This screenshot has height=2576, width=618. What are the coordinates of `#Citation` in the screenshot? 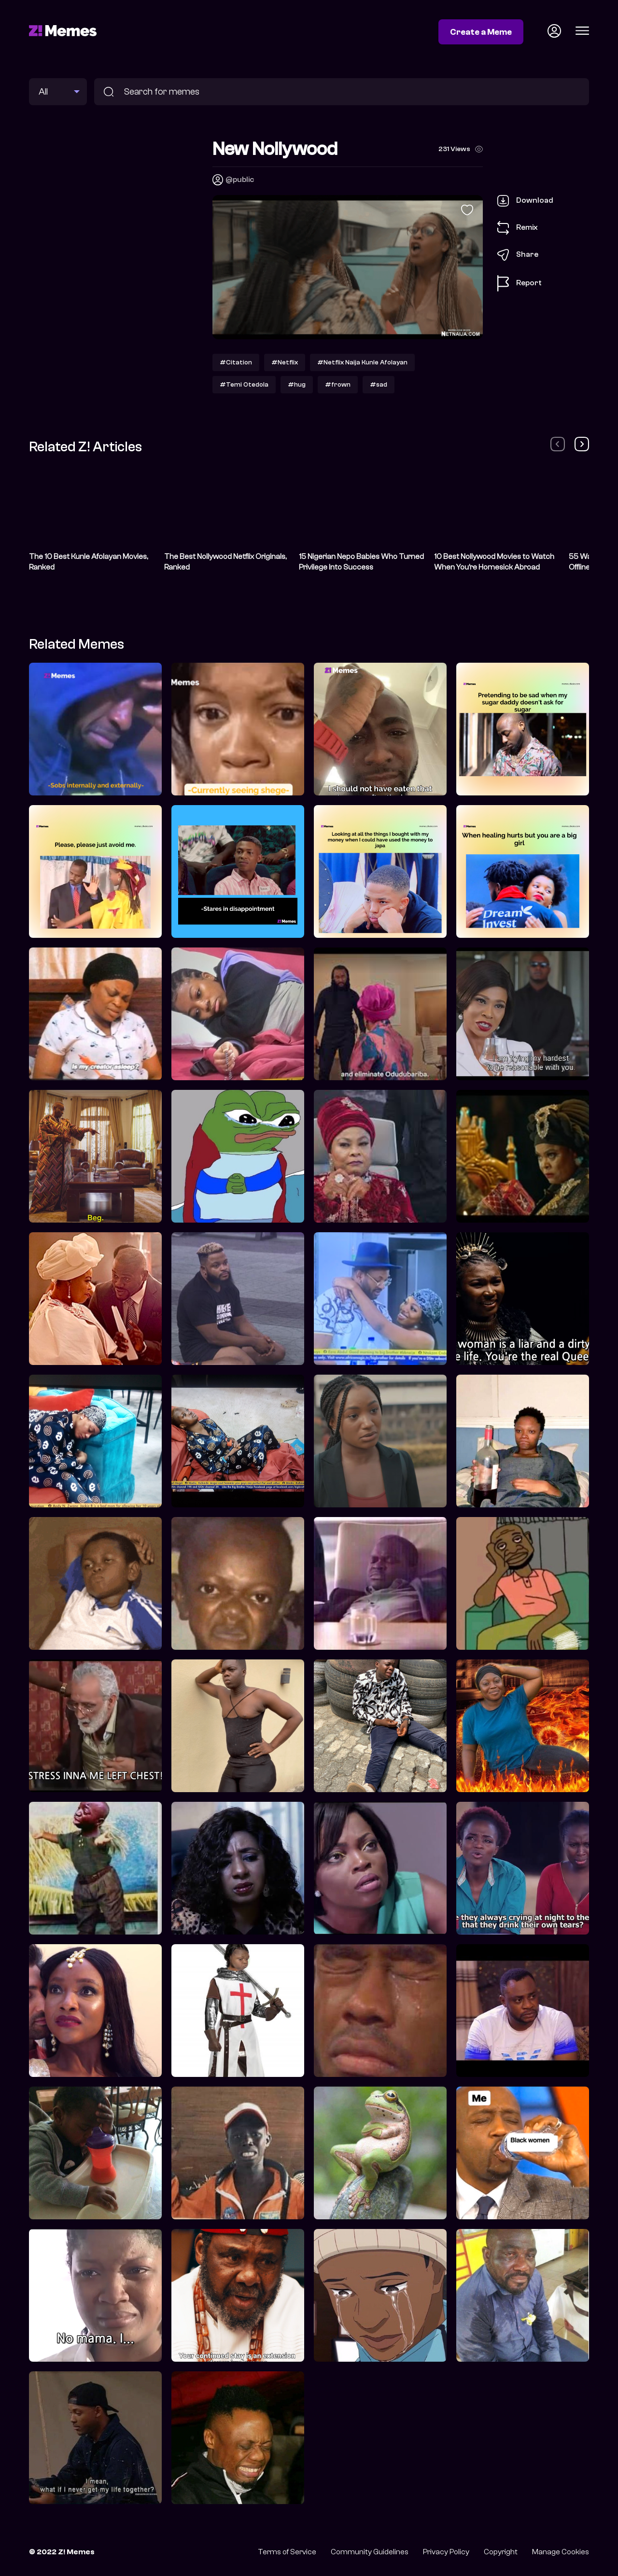 It's located at (236, 362).